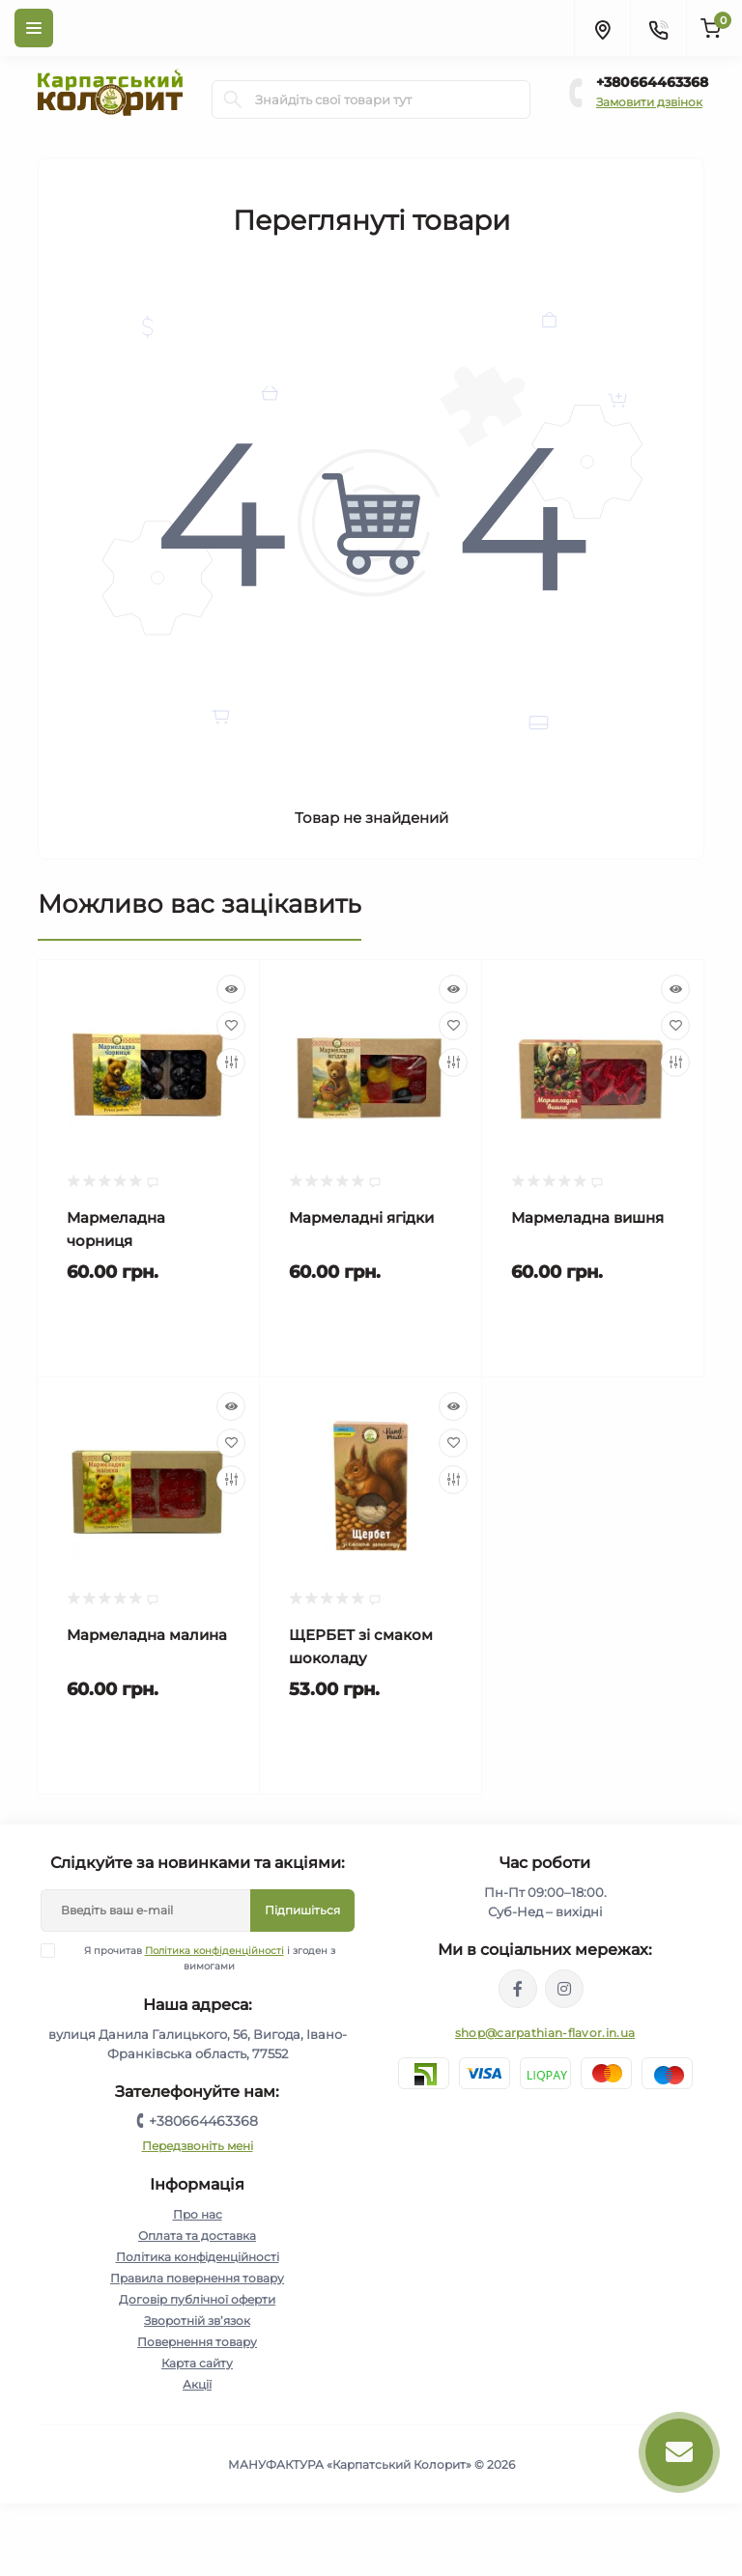  What do you see at coordinates (33, 28) in the screenshot?
I see `[Menu]` at bounding box center [33, 28].